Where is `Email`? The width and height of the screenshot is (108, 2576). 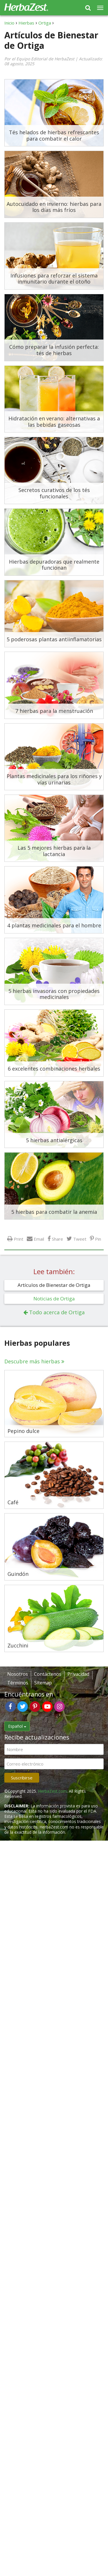
Email is located at coordinates (39, 1239).